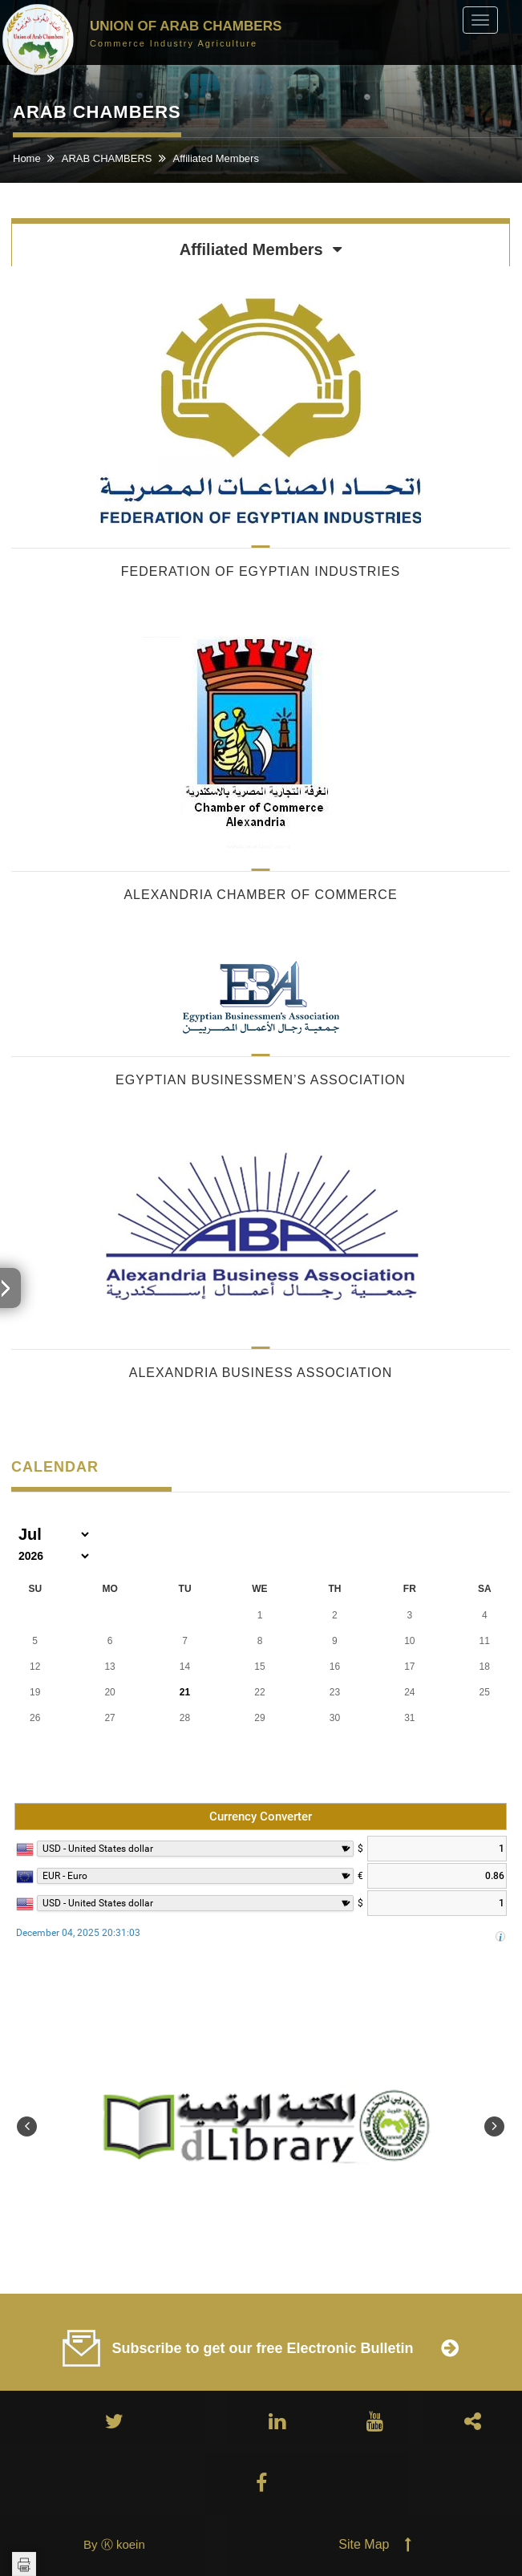 The width and height of the screenshot is (522, 2576). Describe the element at coordinates (335, 1717) in the screenshot. I see `30` at that location.